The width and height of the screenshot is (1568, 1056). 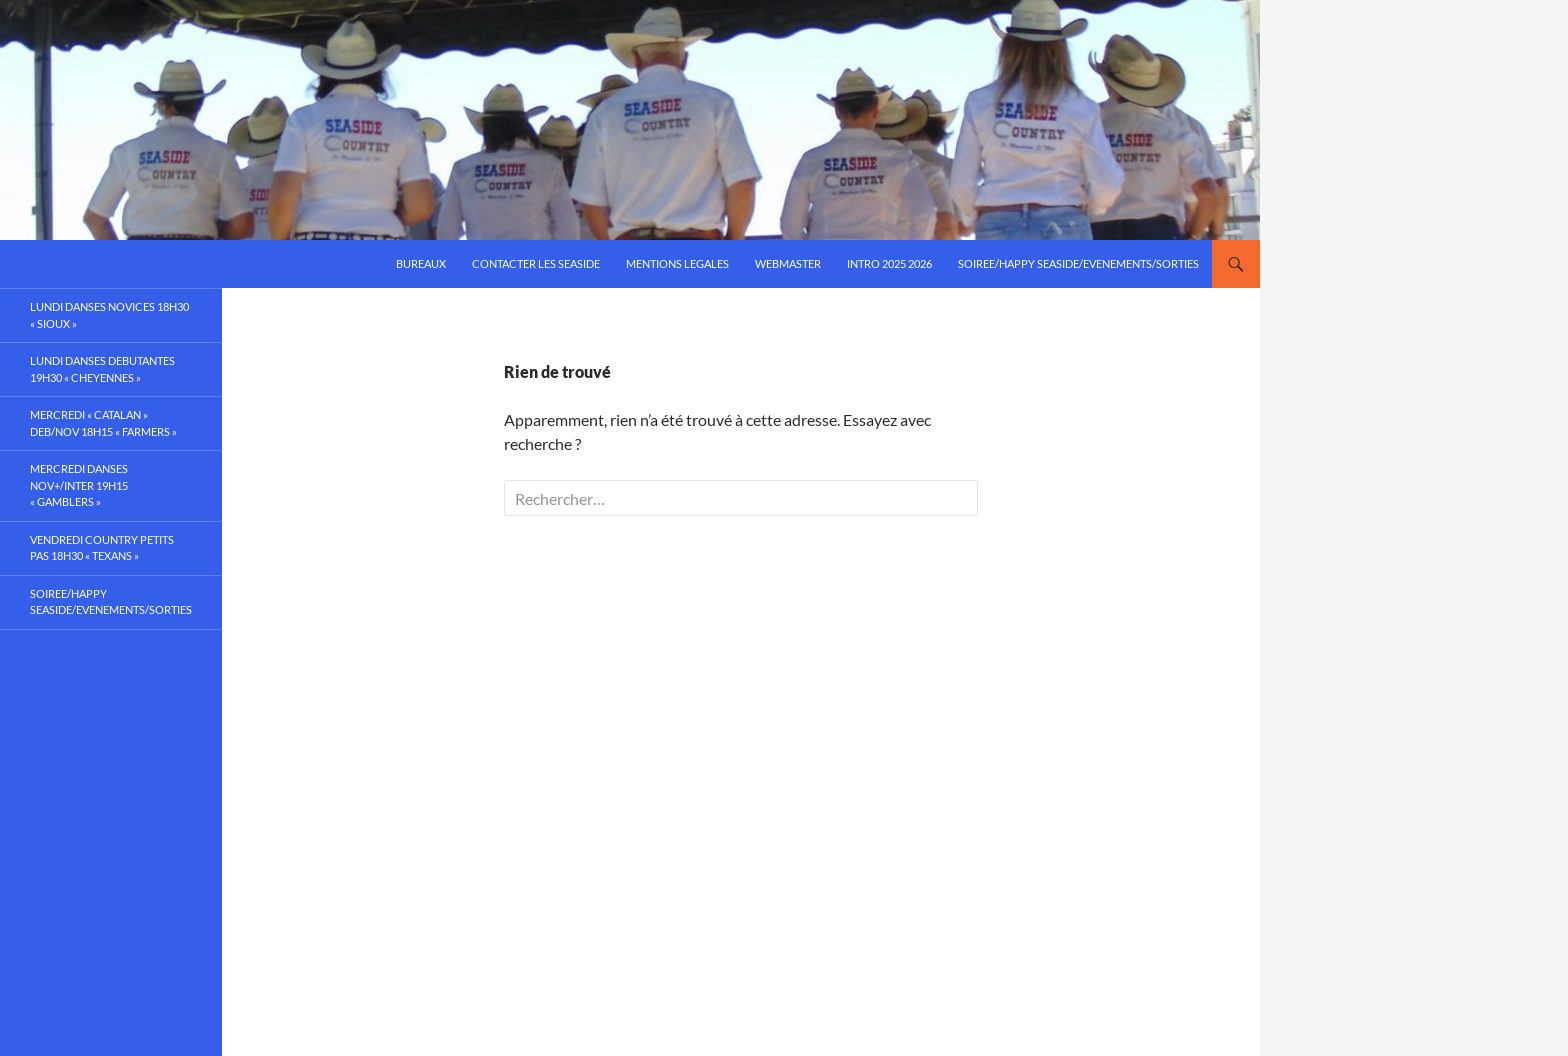 I want to click on SOIREE/HAPPY SEASIDE/EVENEMENTS/SORTIES, so click(x=1078, y=263).